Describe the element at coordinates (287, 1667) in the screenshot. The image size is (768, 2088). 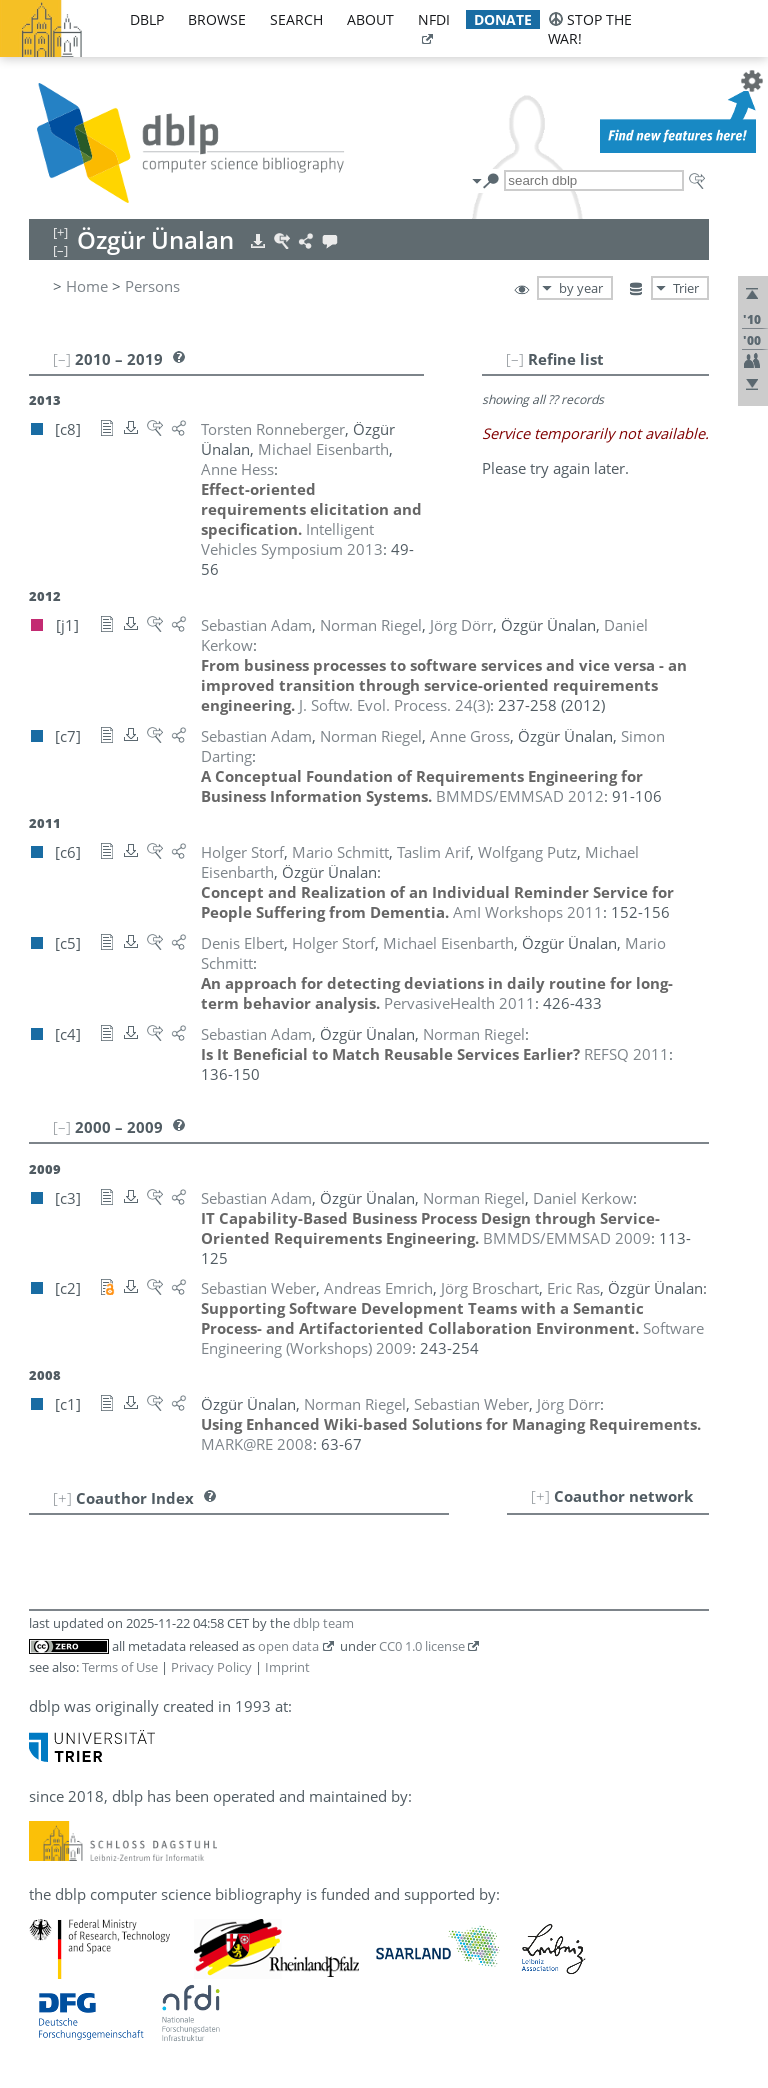
I see `Imprint` at that location.